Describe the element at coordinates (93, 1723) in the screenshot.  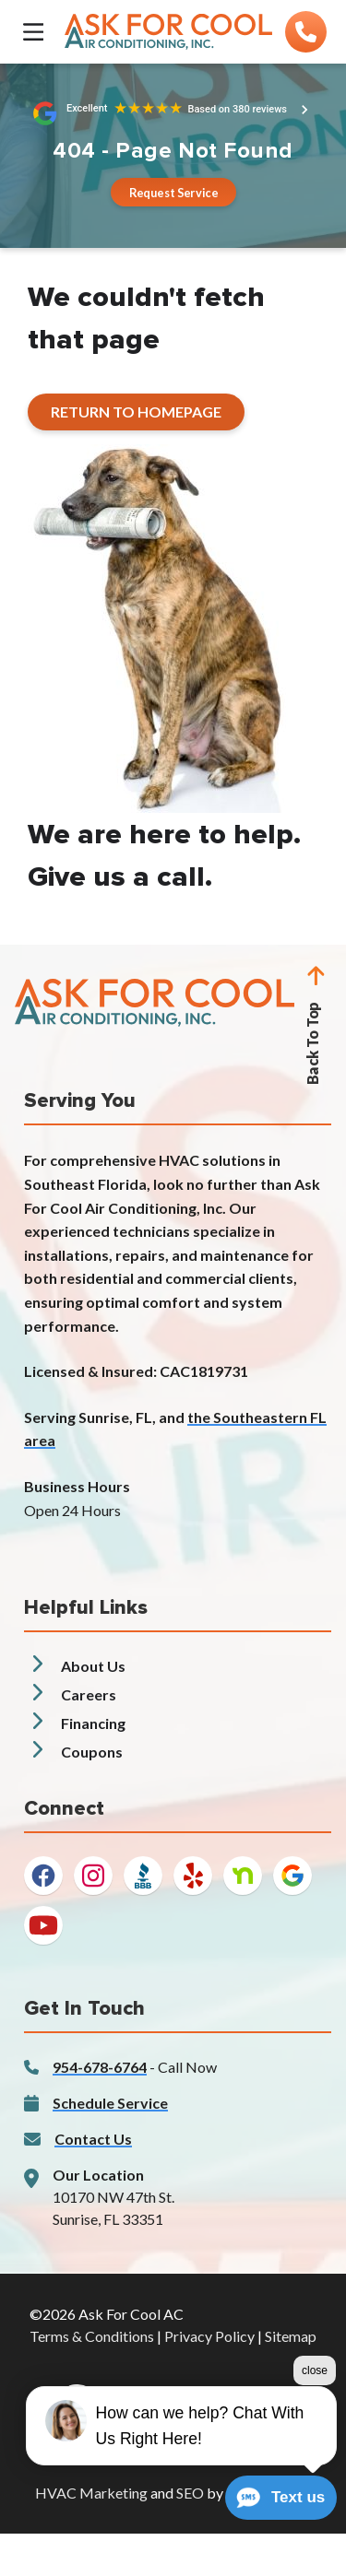
I see `Financing` at that location.